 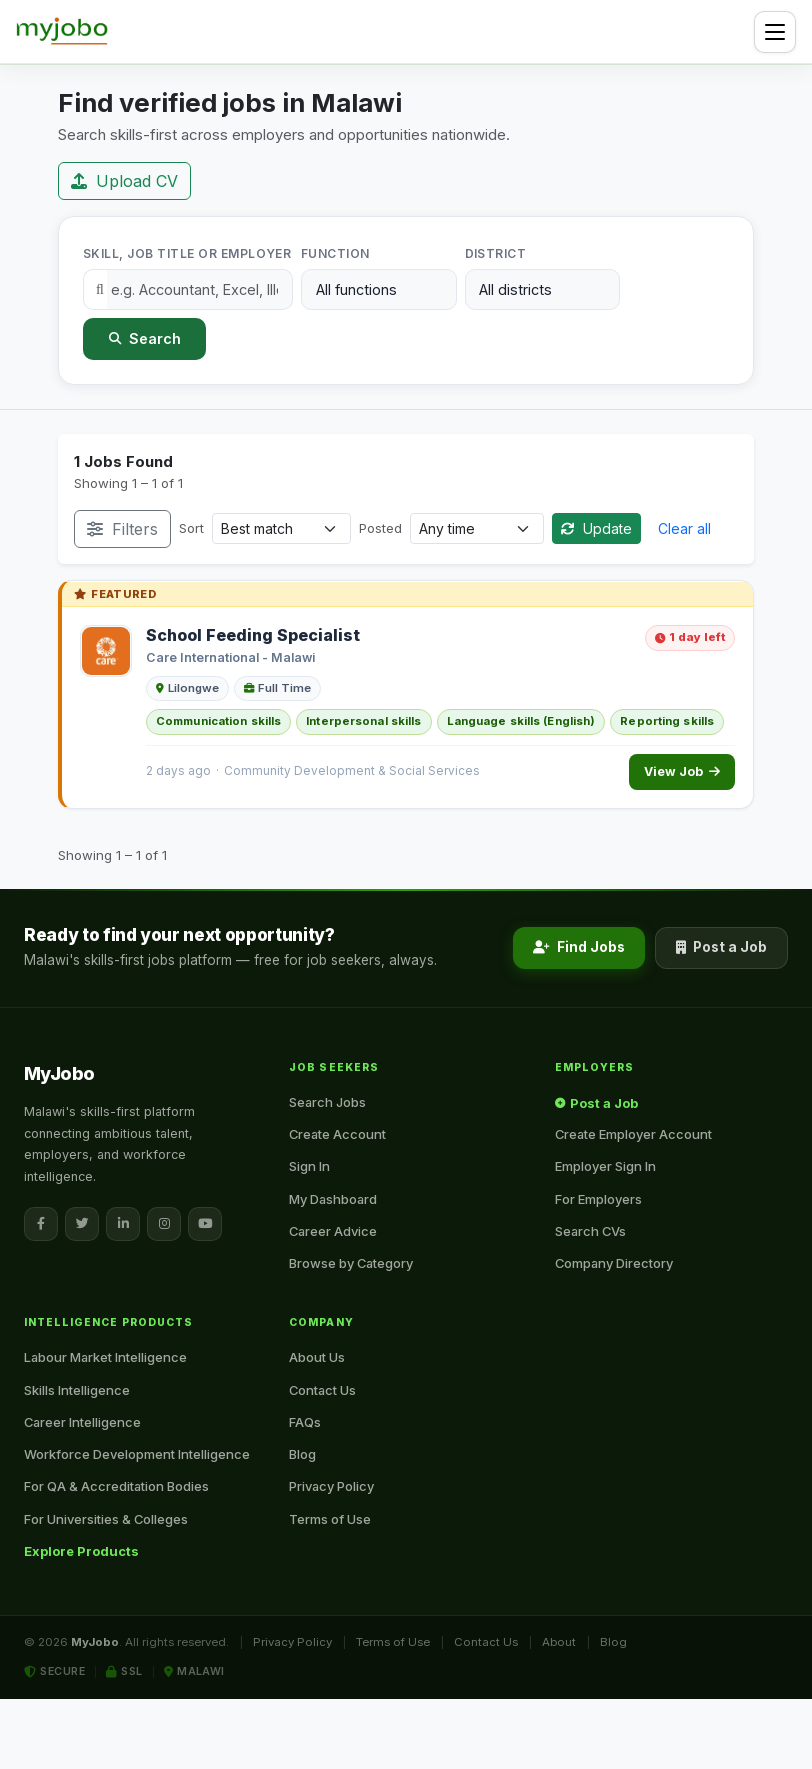 I want to click on Skills Intelligence, so click(x=77, y=1390).